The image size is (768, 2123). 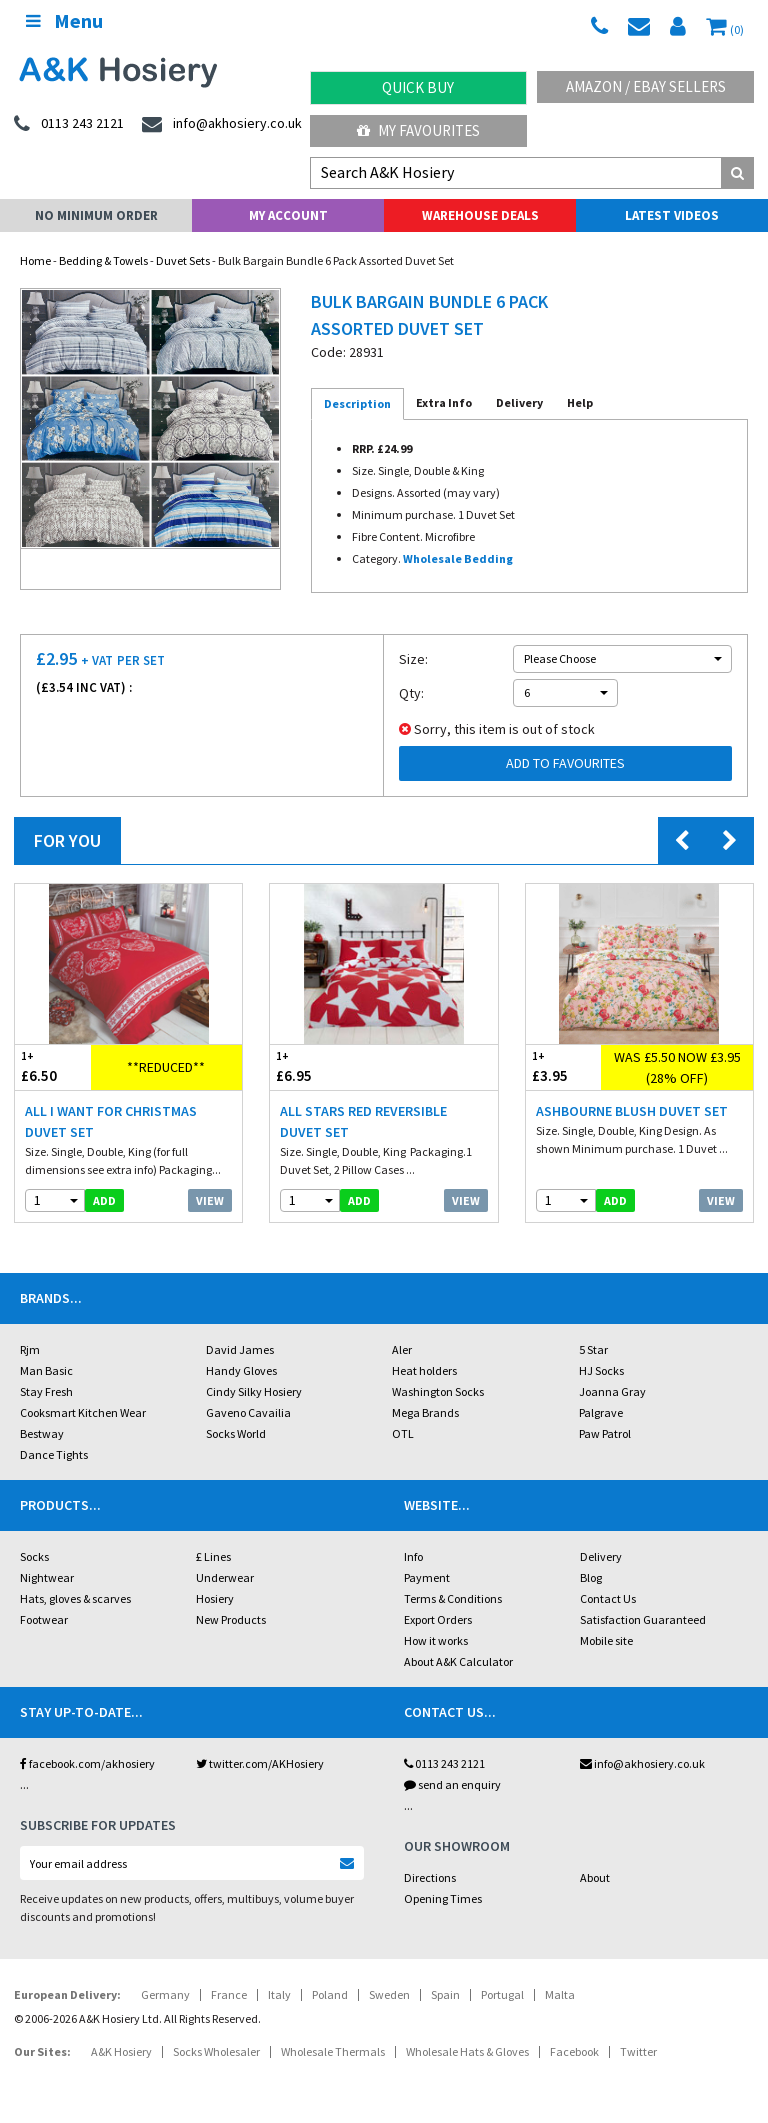 I want to click on 5 Star, so click(x=593, y=1349).